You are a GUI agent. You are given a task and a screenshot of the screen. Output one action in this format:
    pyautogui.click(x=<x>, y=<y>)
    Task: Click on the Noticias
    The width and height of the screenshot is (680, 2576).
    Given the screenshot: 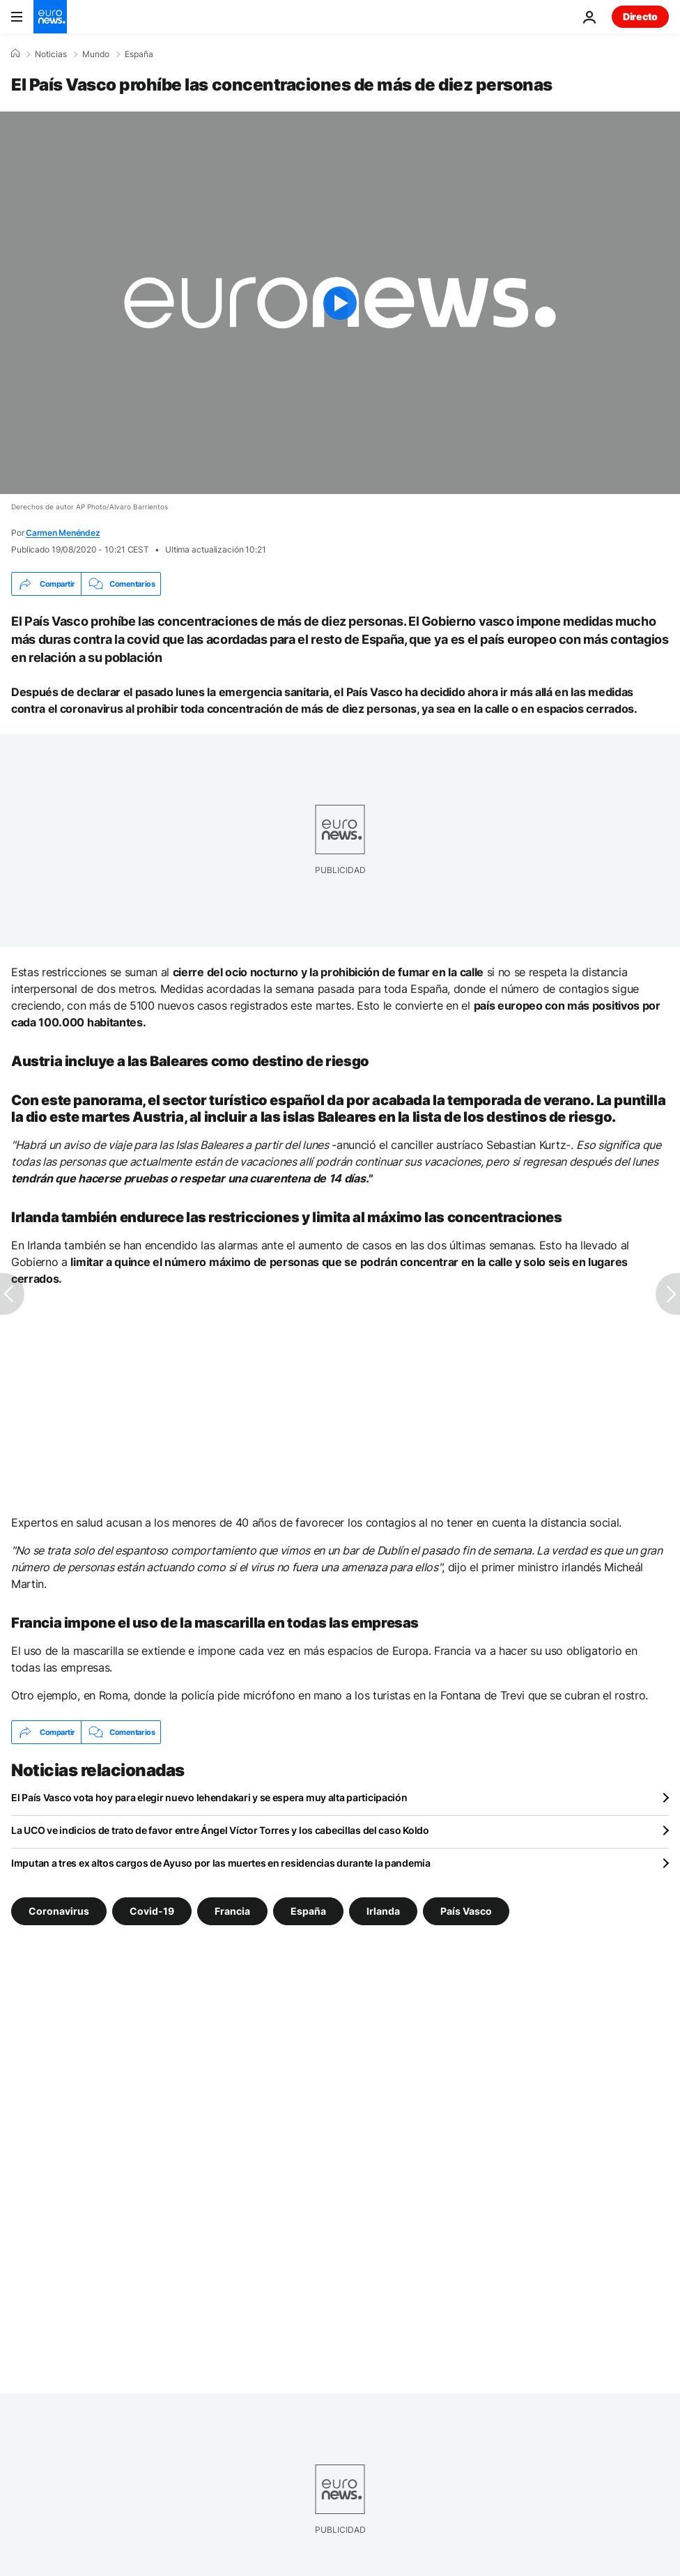 What is the action you would take?
    pyautogui.click(x=51, y=54)
    